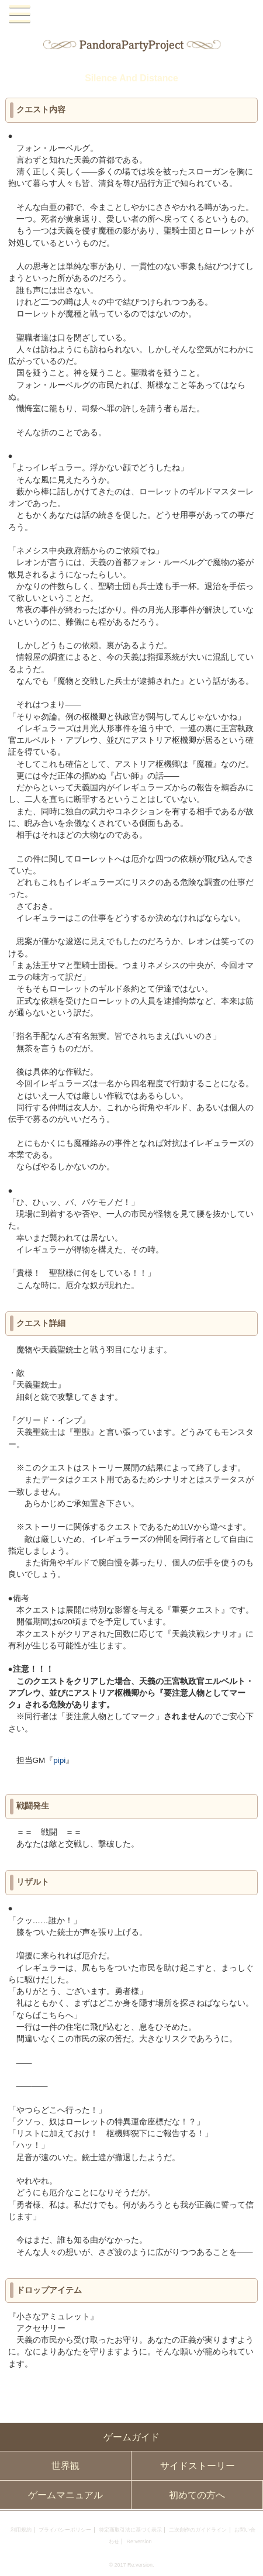  I want to click on プライバシーポリシー, so click(65, 2530).